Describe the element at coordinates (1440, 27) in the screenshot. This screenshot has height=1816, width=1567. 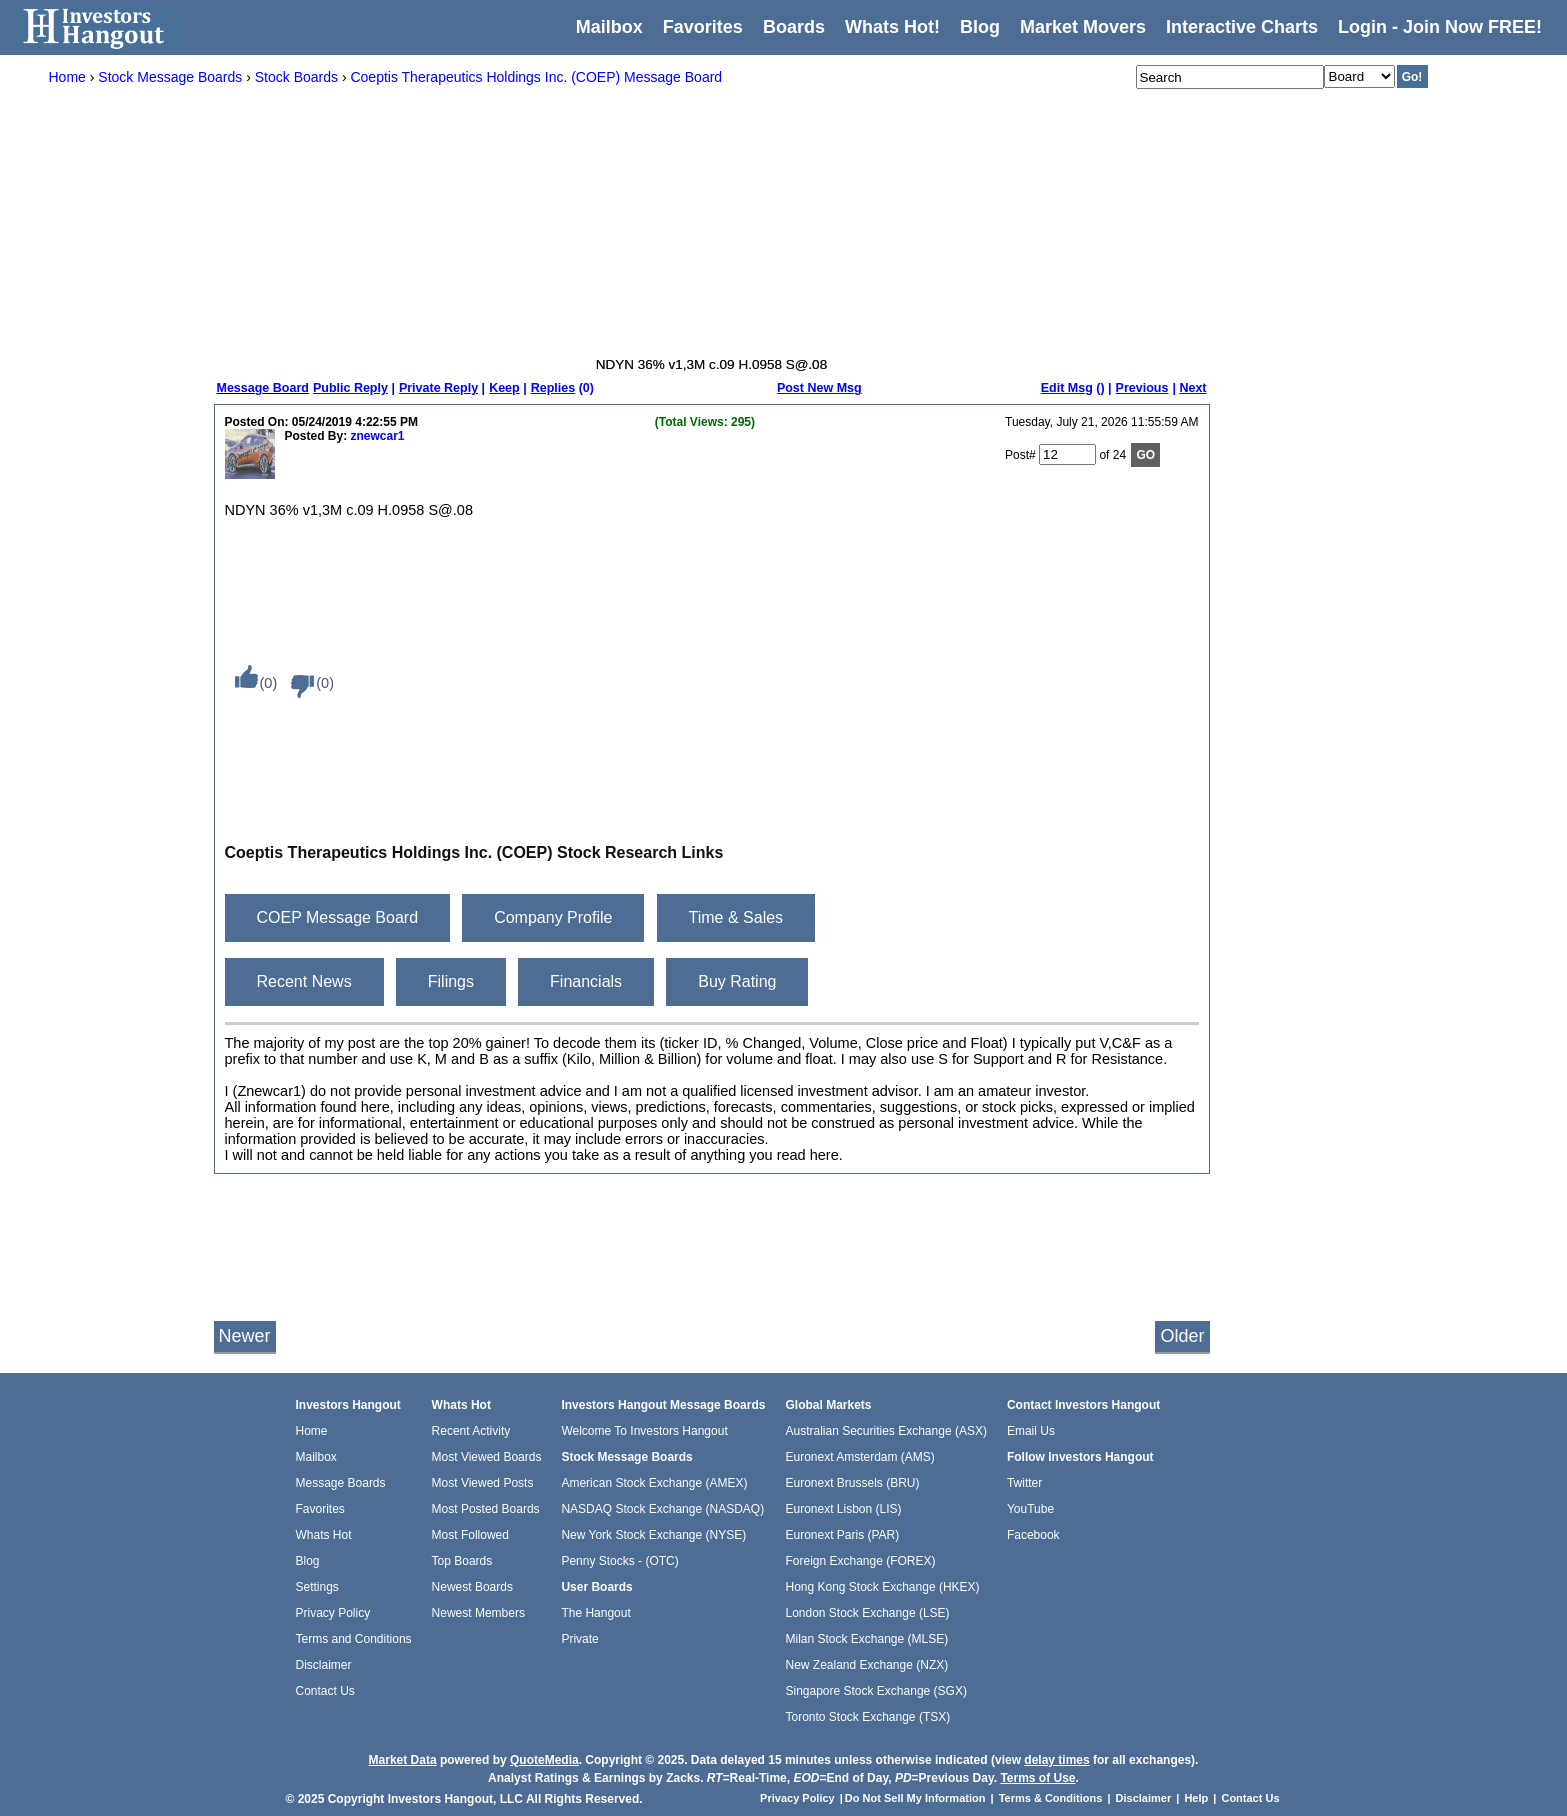
I see `Login - Join Now FREE!` at that location.